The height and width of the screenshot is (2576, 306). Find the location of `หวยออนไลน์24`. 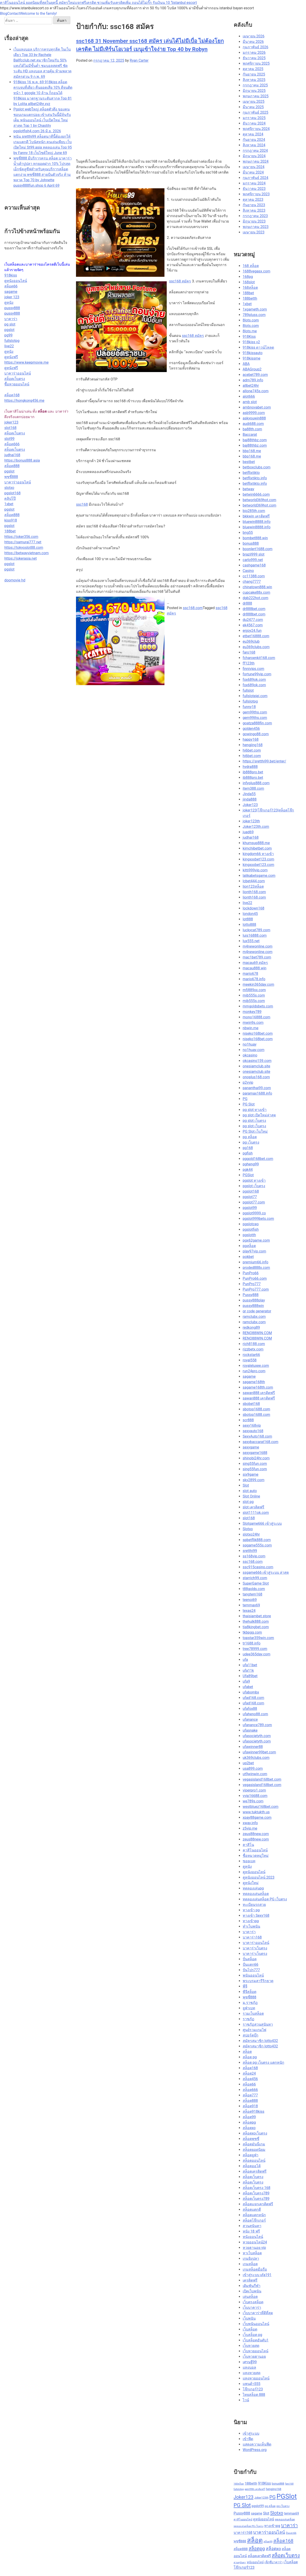

หวยออนไลน์24 is located at coordinates (255, 2242).